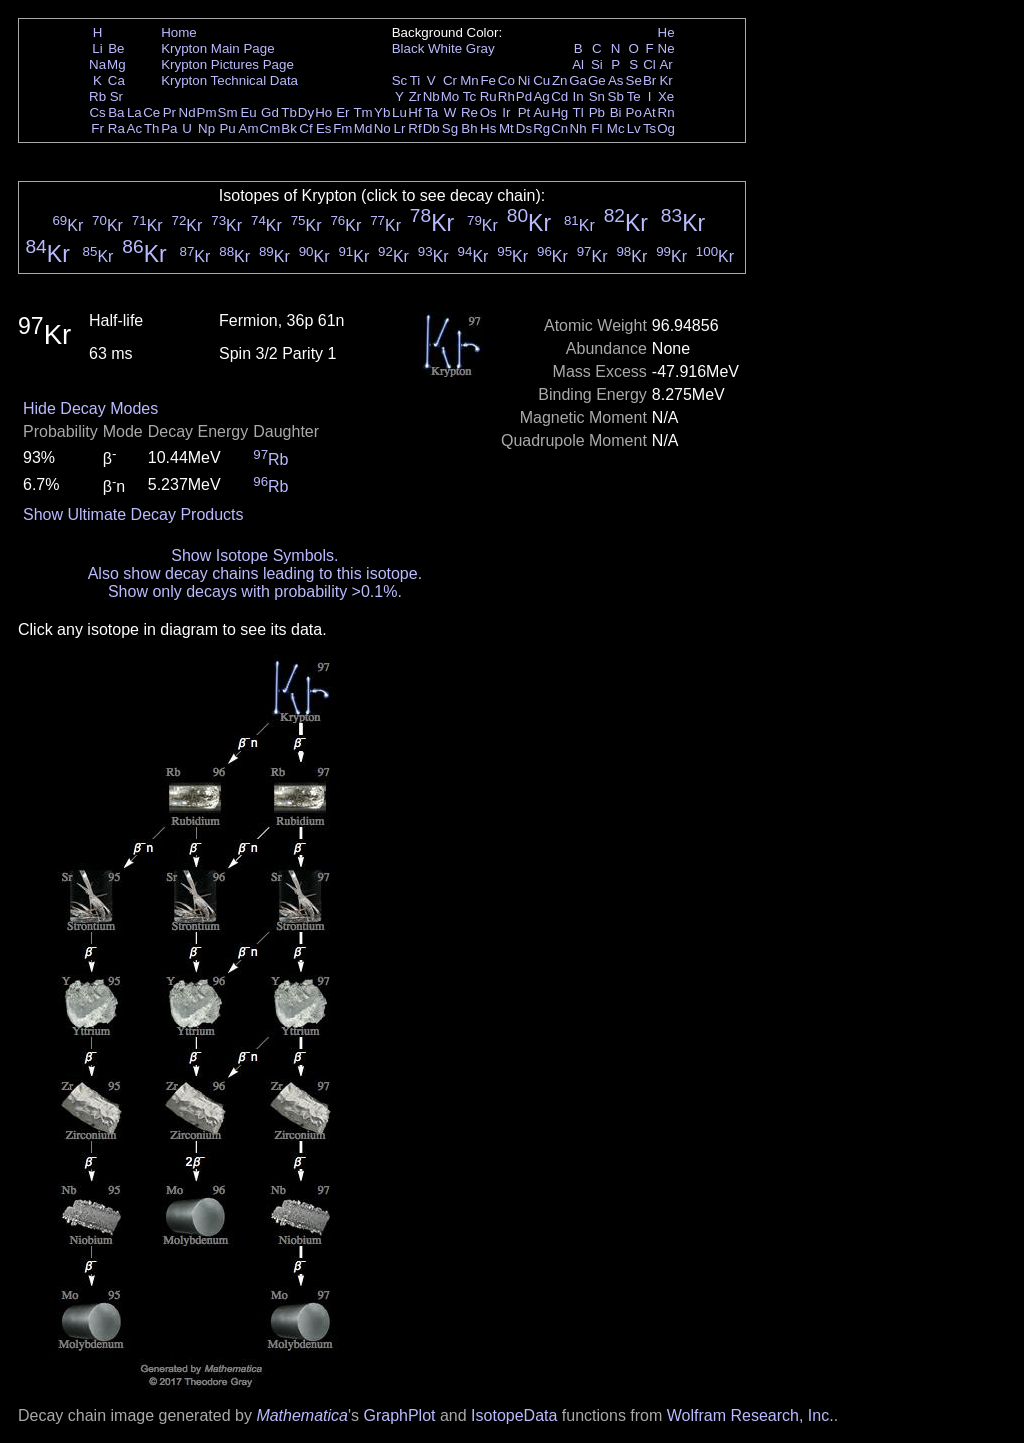  I want to click on Nd, so click(187, 112).